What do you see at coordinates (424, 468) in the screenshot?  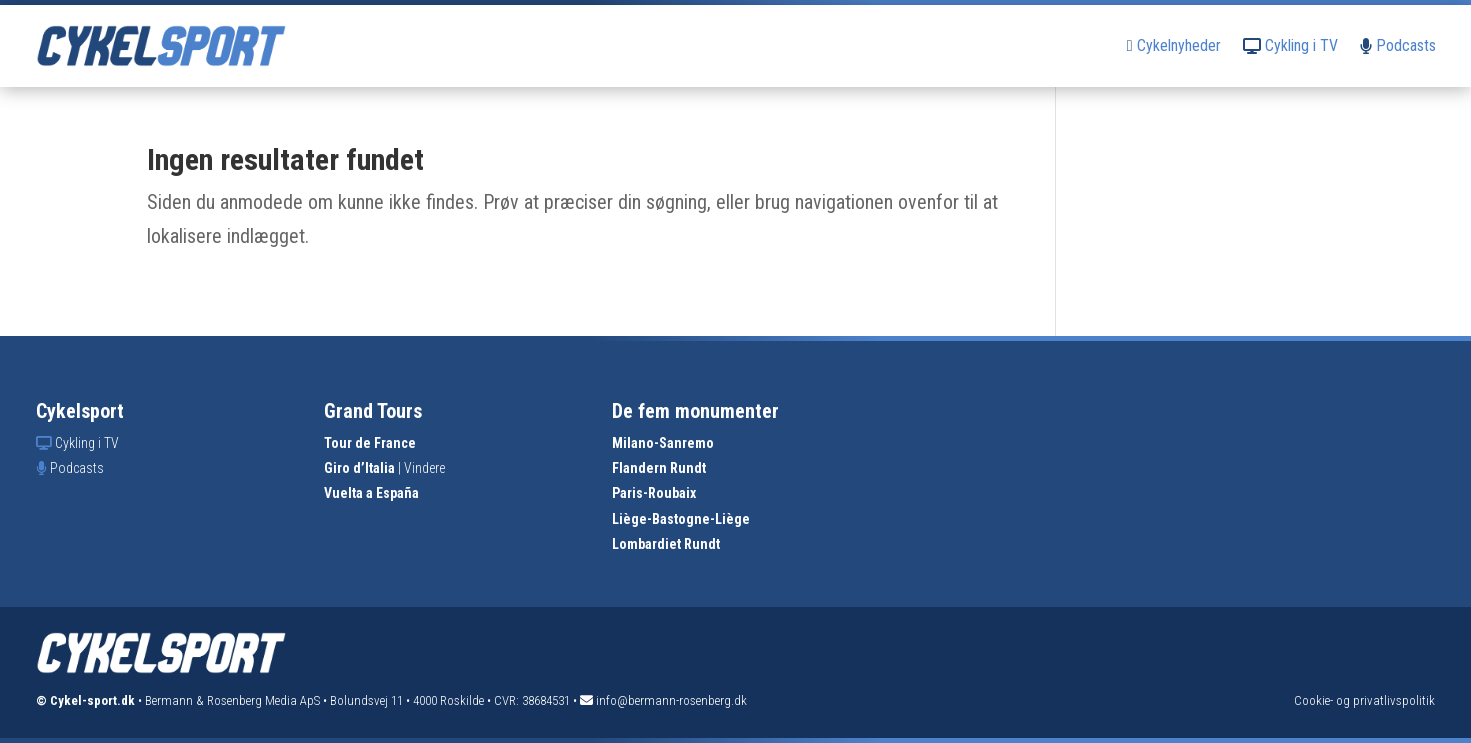 I see `Vindere` at bounding box center [424, 468].